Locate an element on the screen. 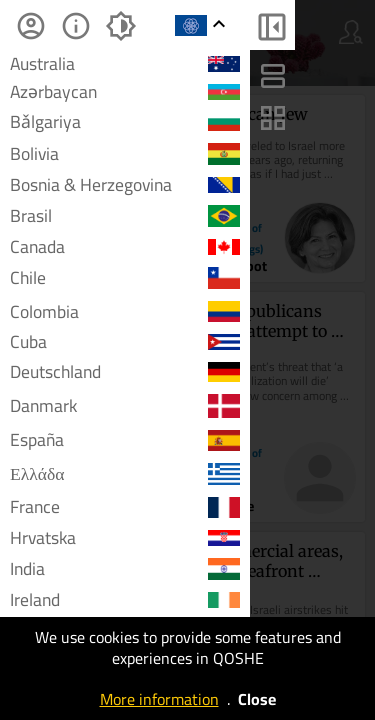  Australia is located at coordinates (125, 64).